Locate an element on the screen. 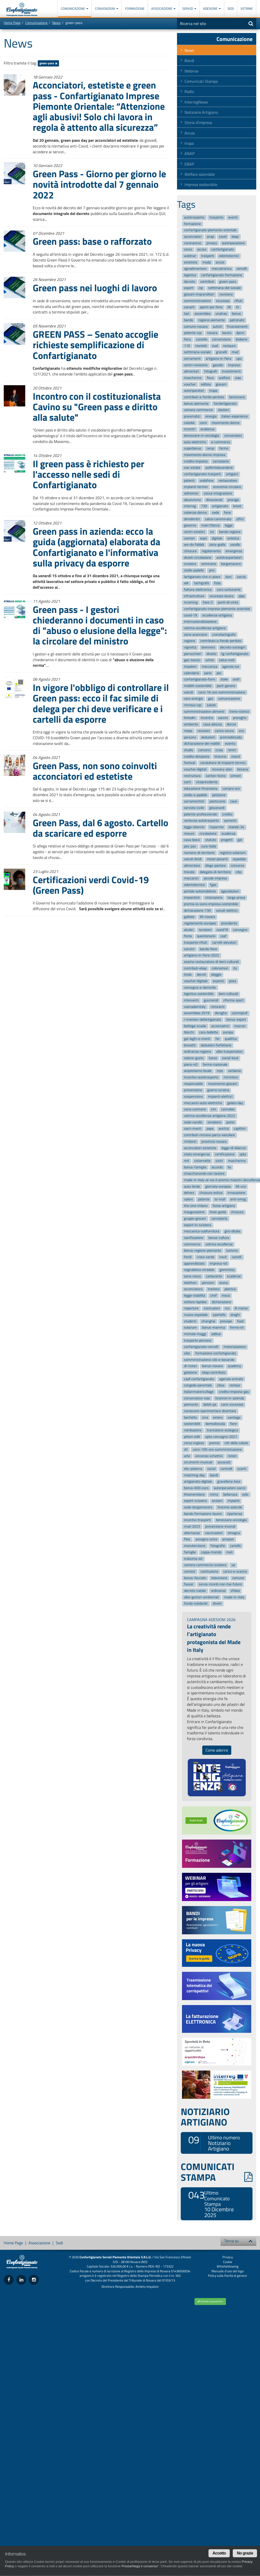  sede-varallo is located at coordinates (193, 1122).